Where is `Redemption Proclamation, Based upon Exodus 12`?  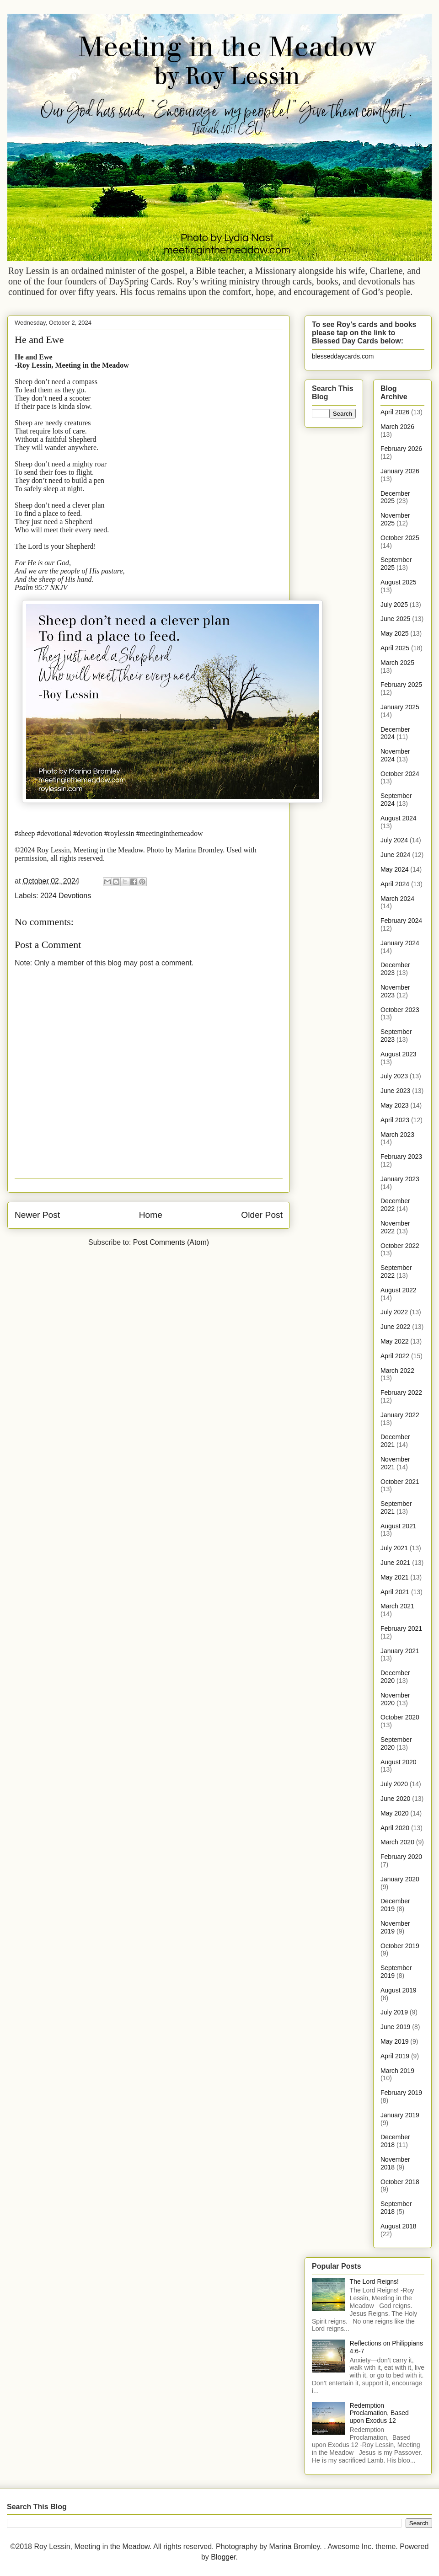
Redemption Proclamation, Based upon Exodus 12 is located at coordinates (379, 2413).